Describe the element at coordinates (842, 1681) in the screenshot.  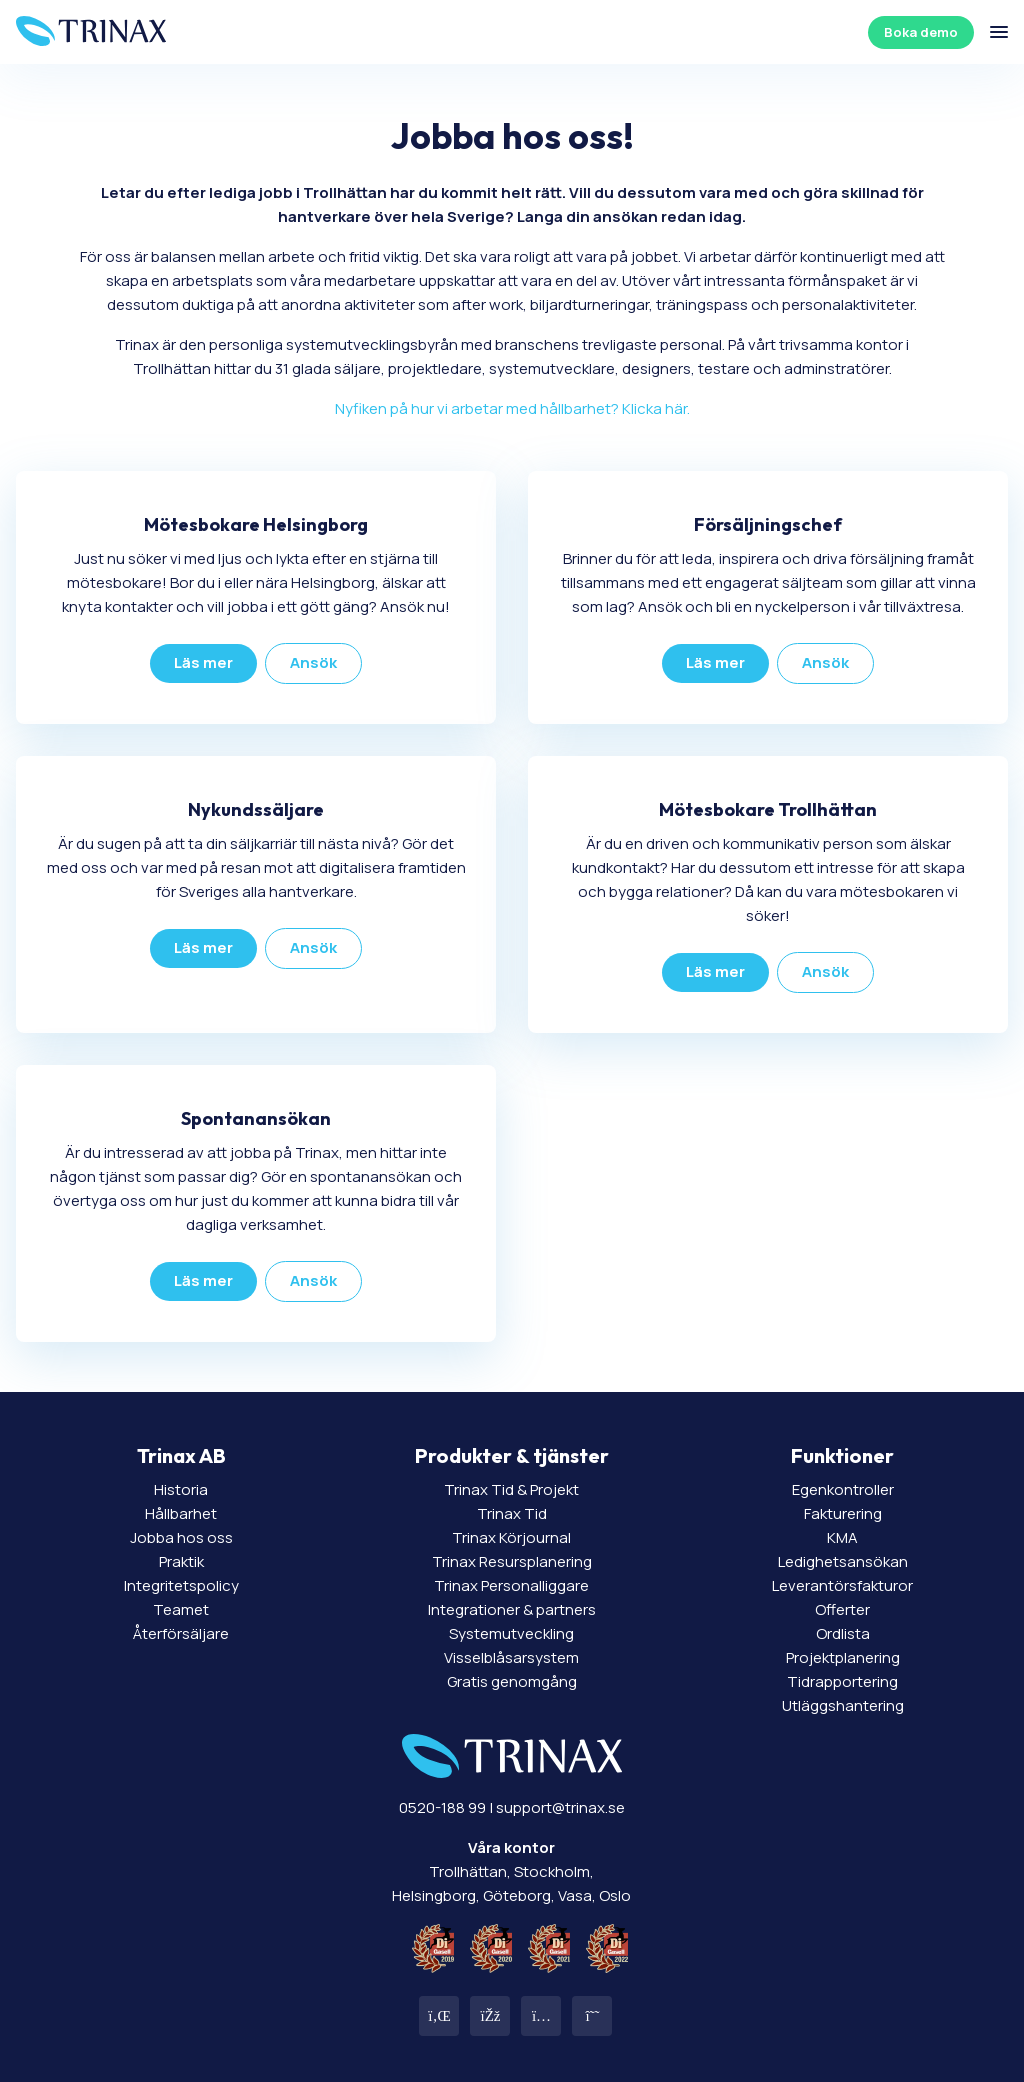
I see `Tidrapportering` at that location.